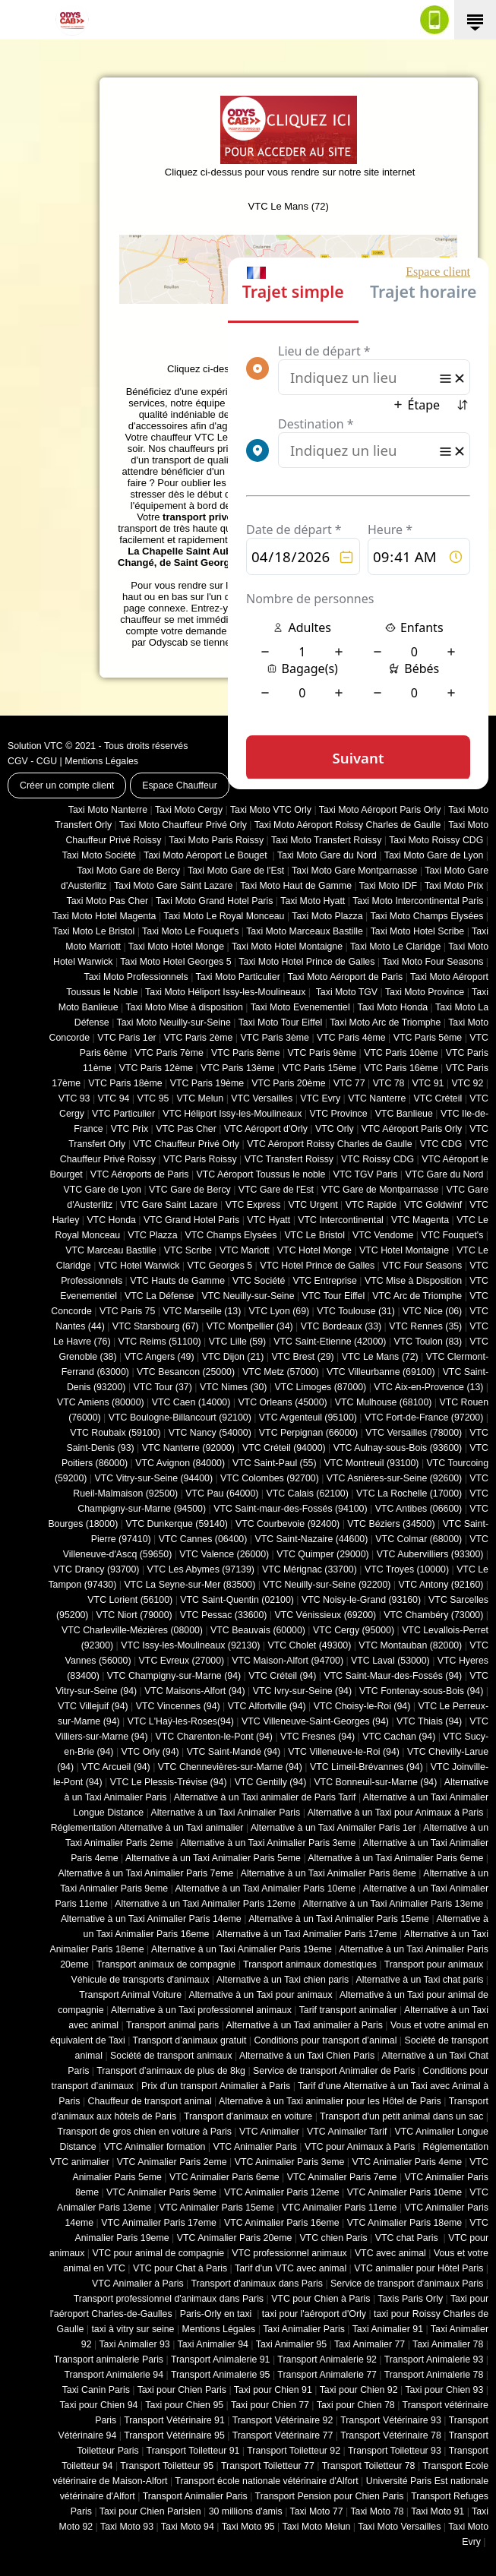 Image resolution: width=496 pixels, height=2576 pixels. What do you see at coordinates (168, 1782) in the screenshot?
I see `VTC Le Plessis-Trévise (94)` at bounding box center [168, 1782].